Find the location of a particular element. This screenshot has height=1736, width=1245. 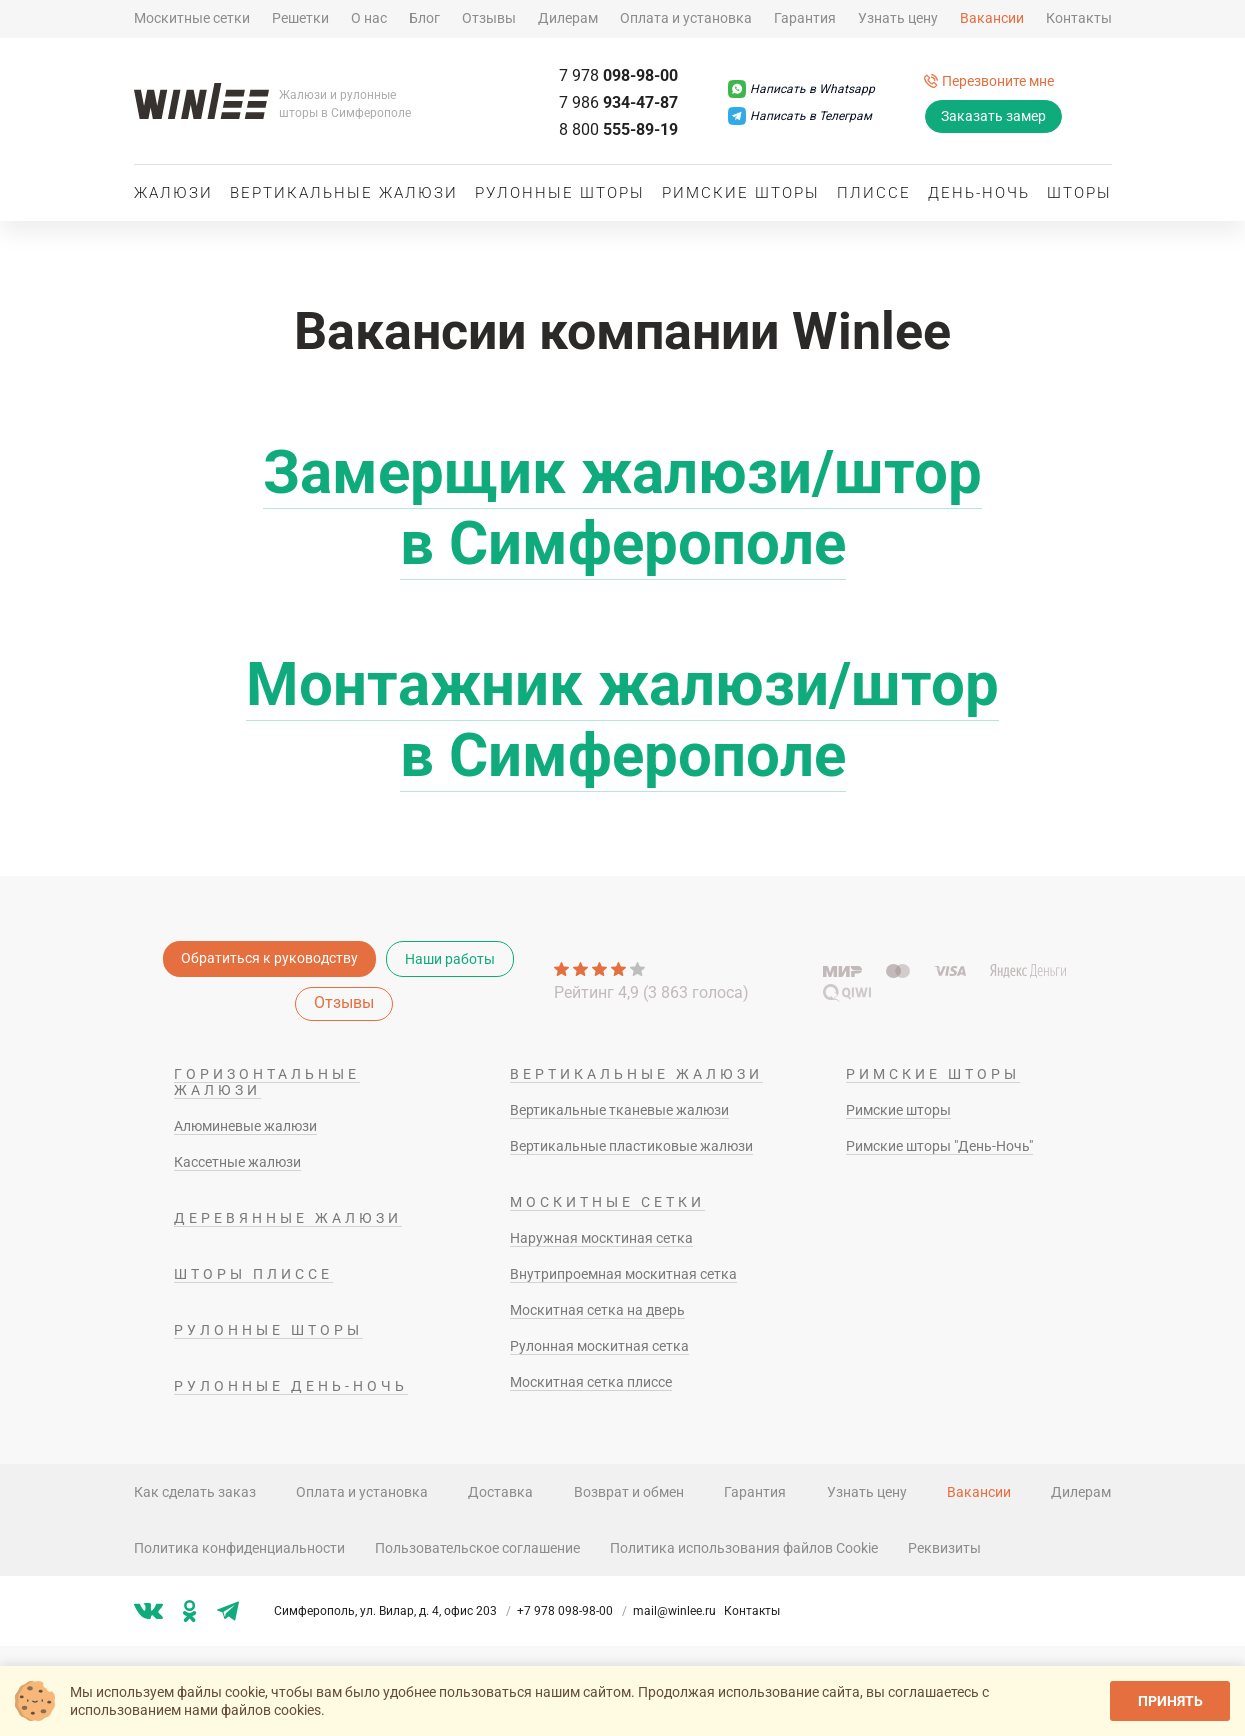

[Мы в ok] is located at coordinates (190, 1611).